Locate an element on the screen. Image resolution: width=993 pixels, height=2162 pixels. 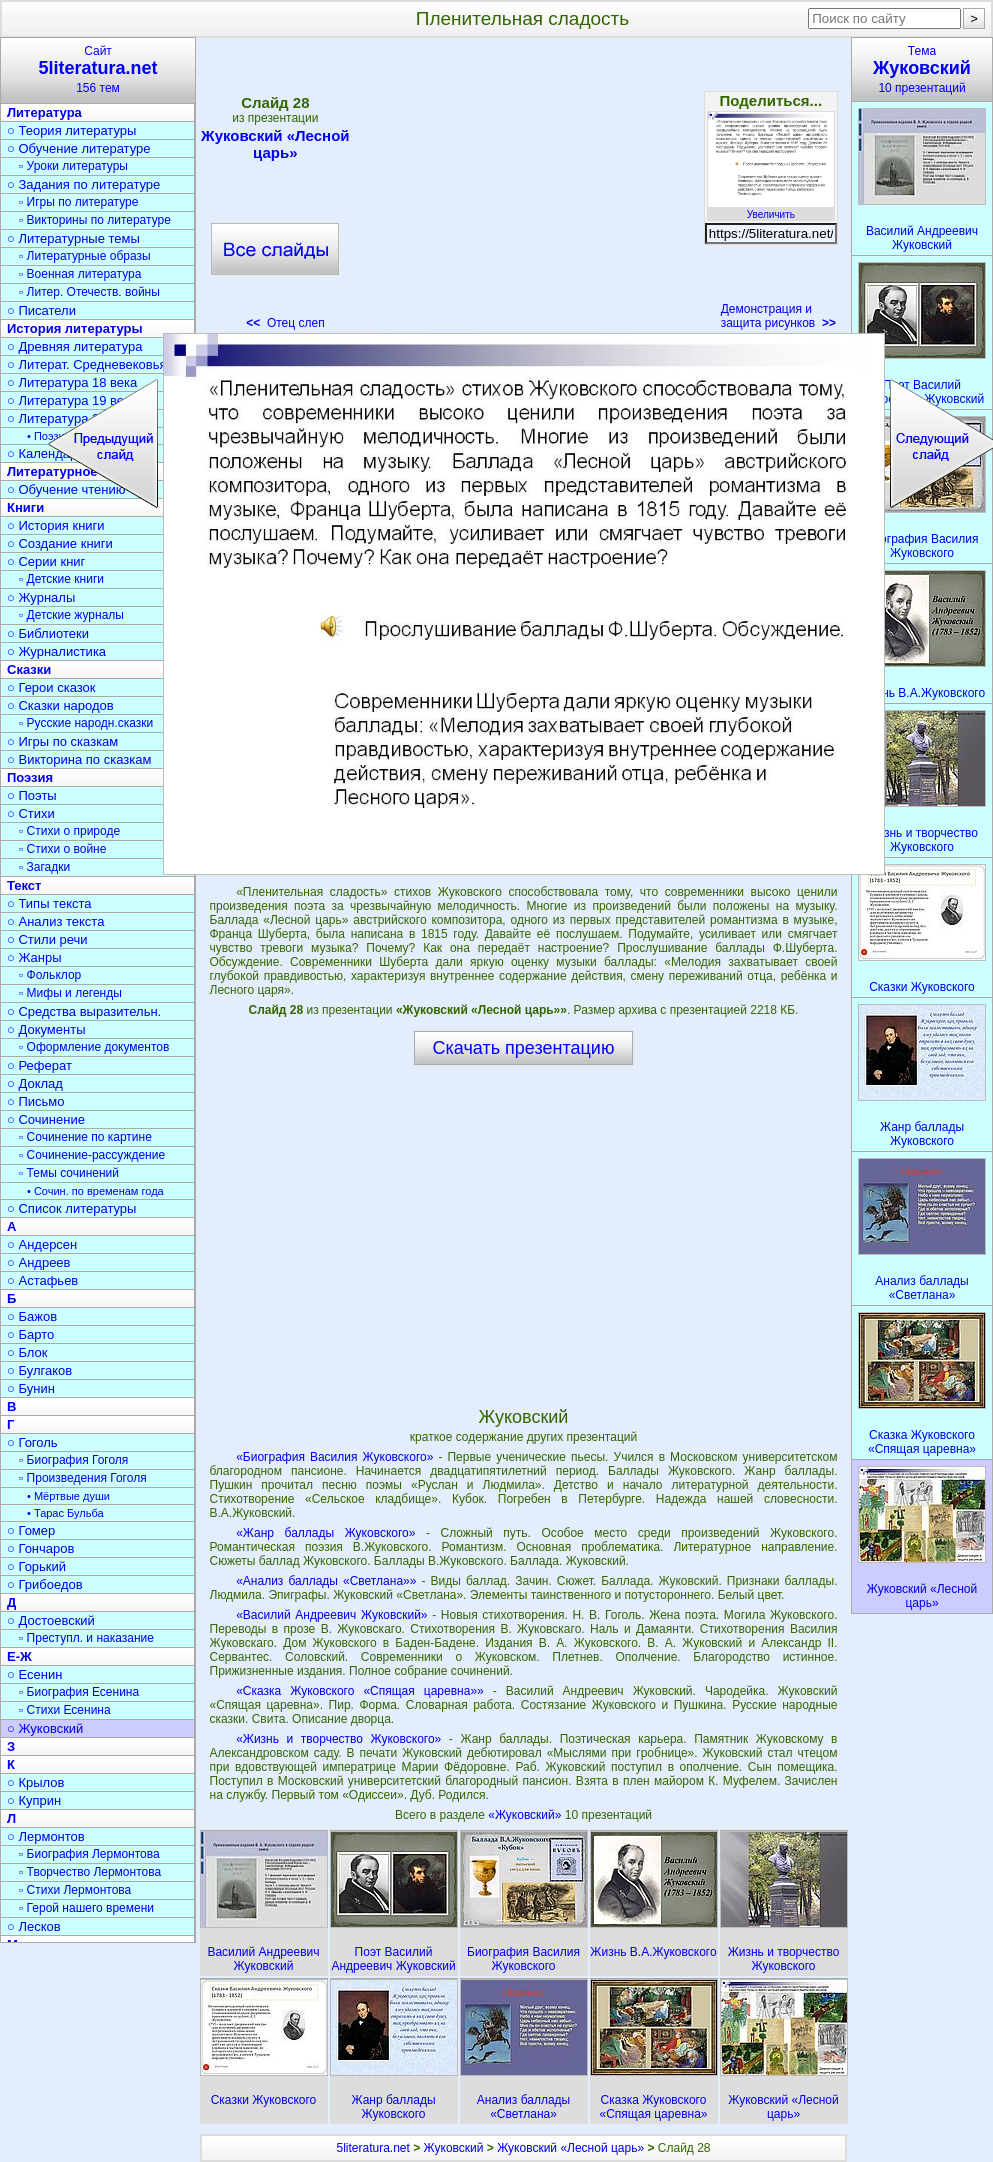
○ Андреев is located at coordinates (39, 1262).